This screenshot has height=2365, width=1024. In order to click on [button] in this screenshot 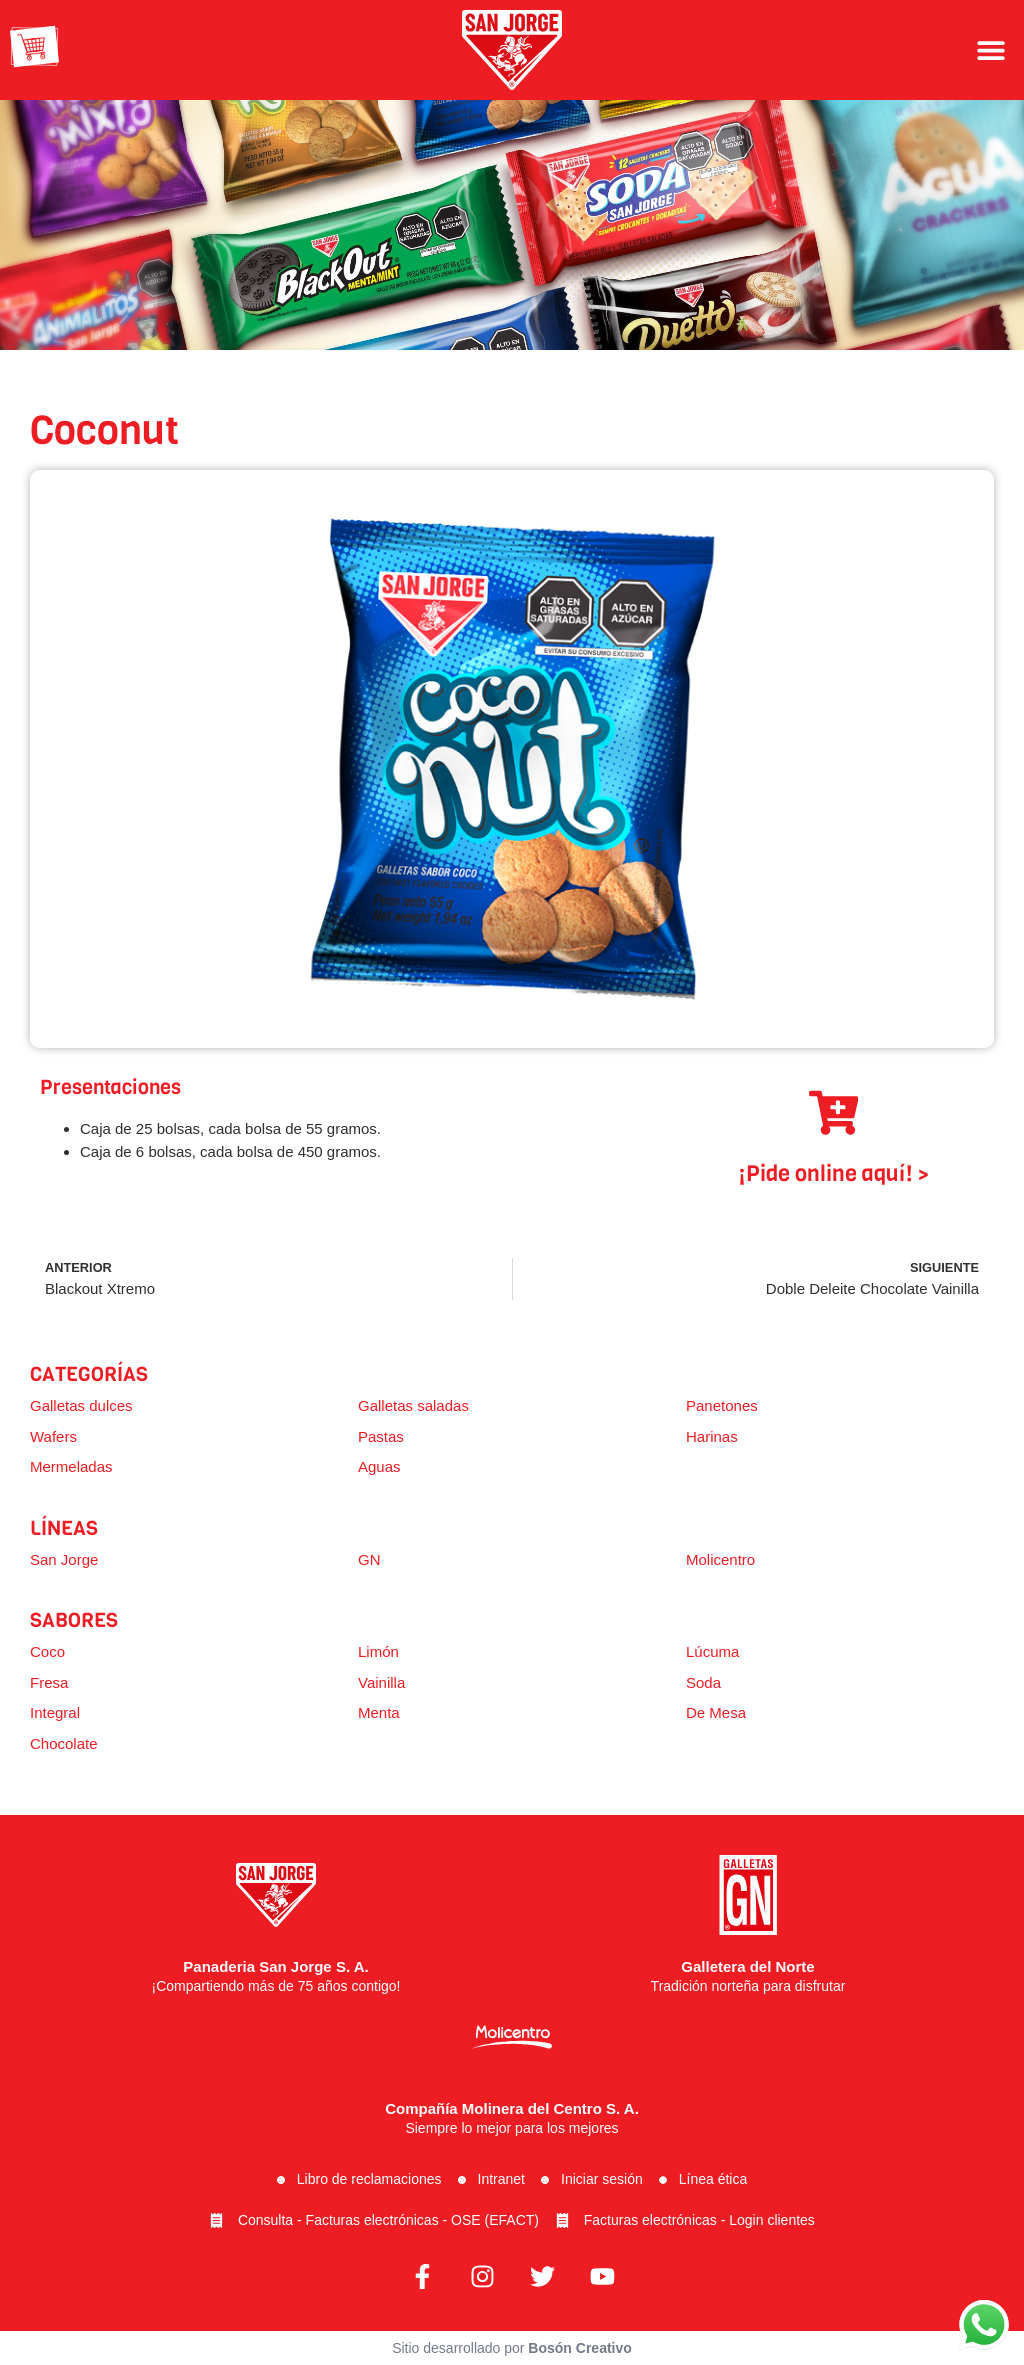, I will do `click(991, 49)`.